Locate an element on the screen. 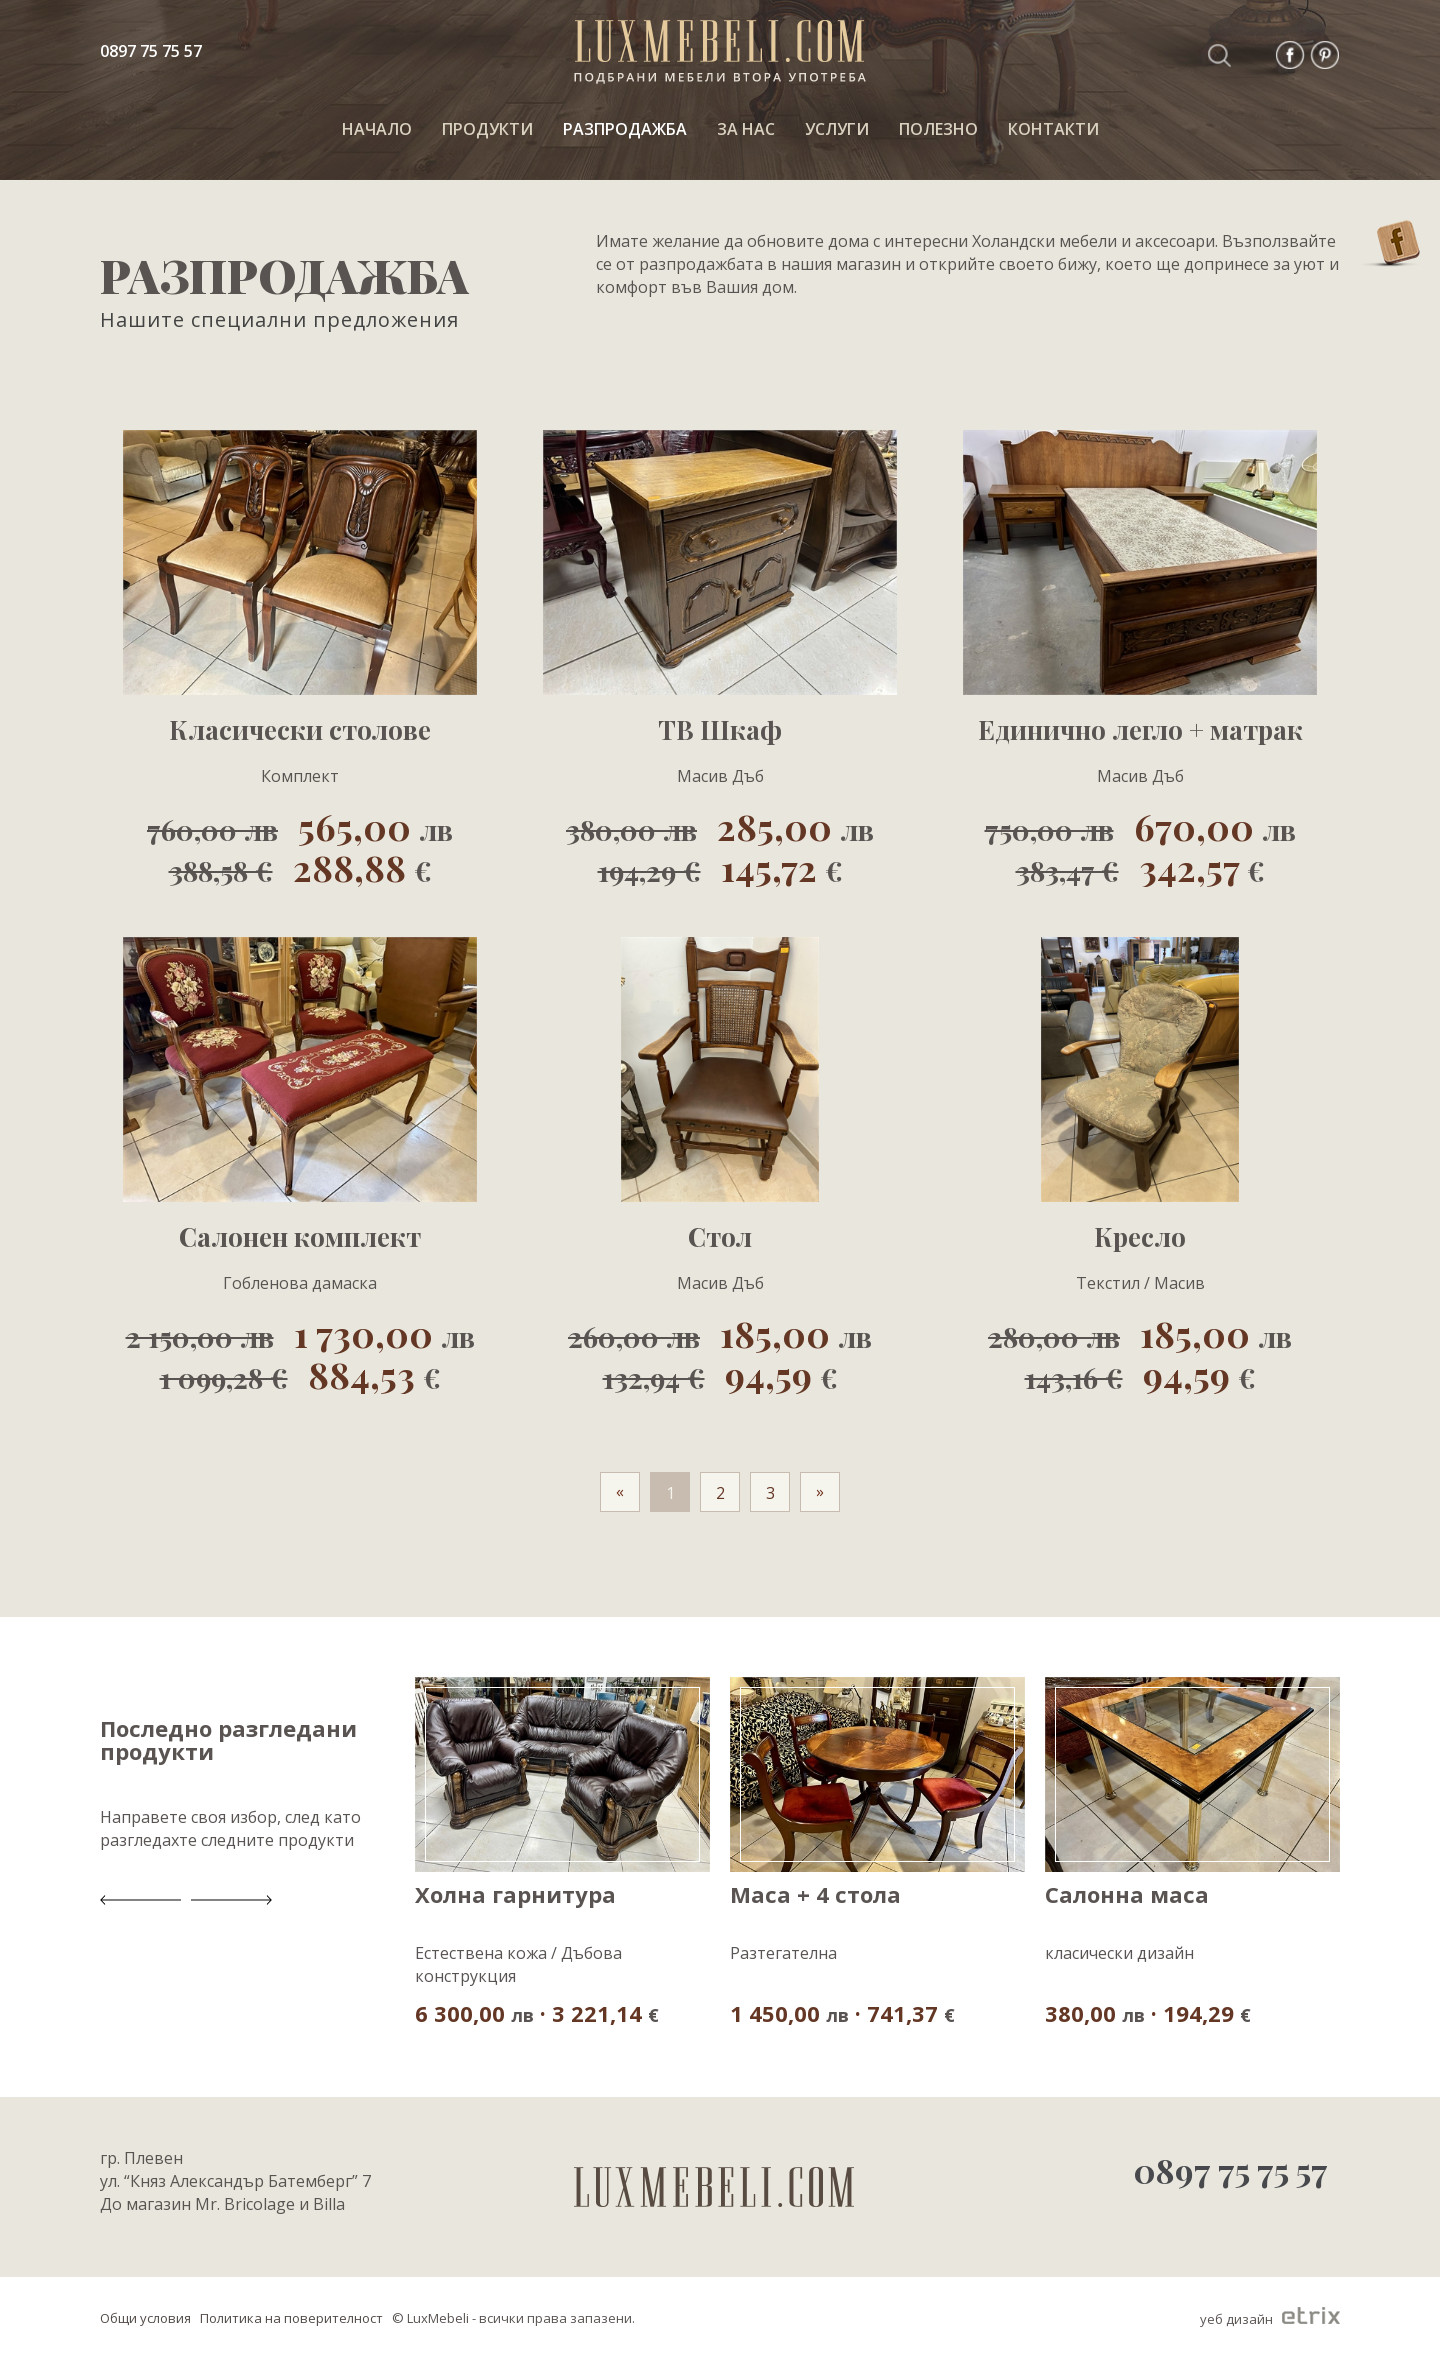  КОНТАКТИ is located at coordinates (1053, 129).